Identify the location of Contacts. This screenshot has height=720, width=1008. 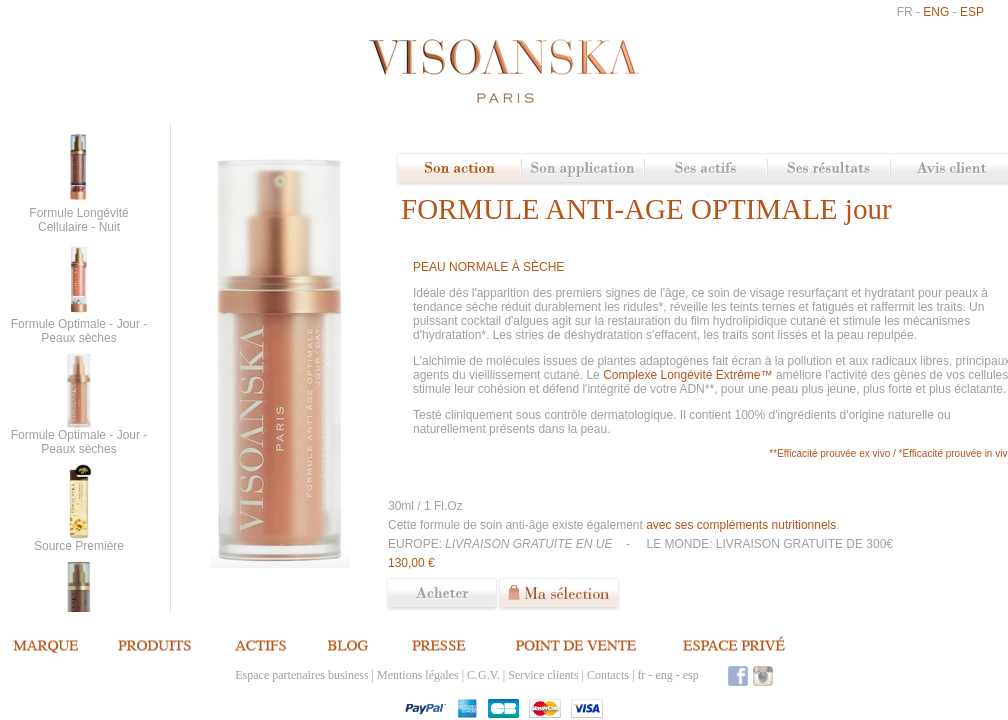
(608, 675).